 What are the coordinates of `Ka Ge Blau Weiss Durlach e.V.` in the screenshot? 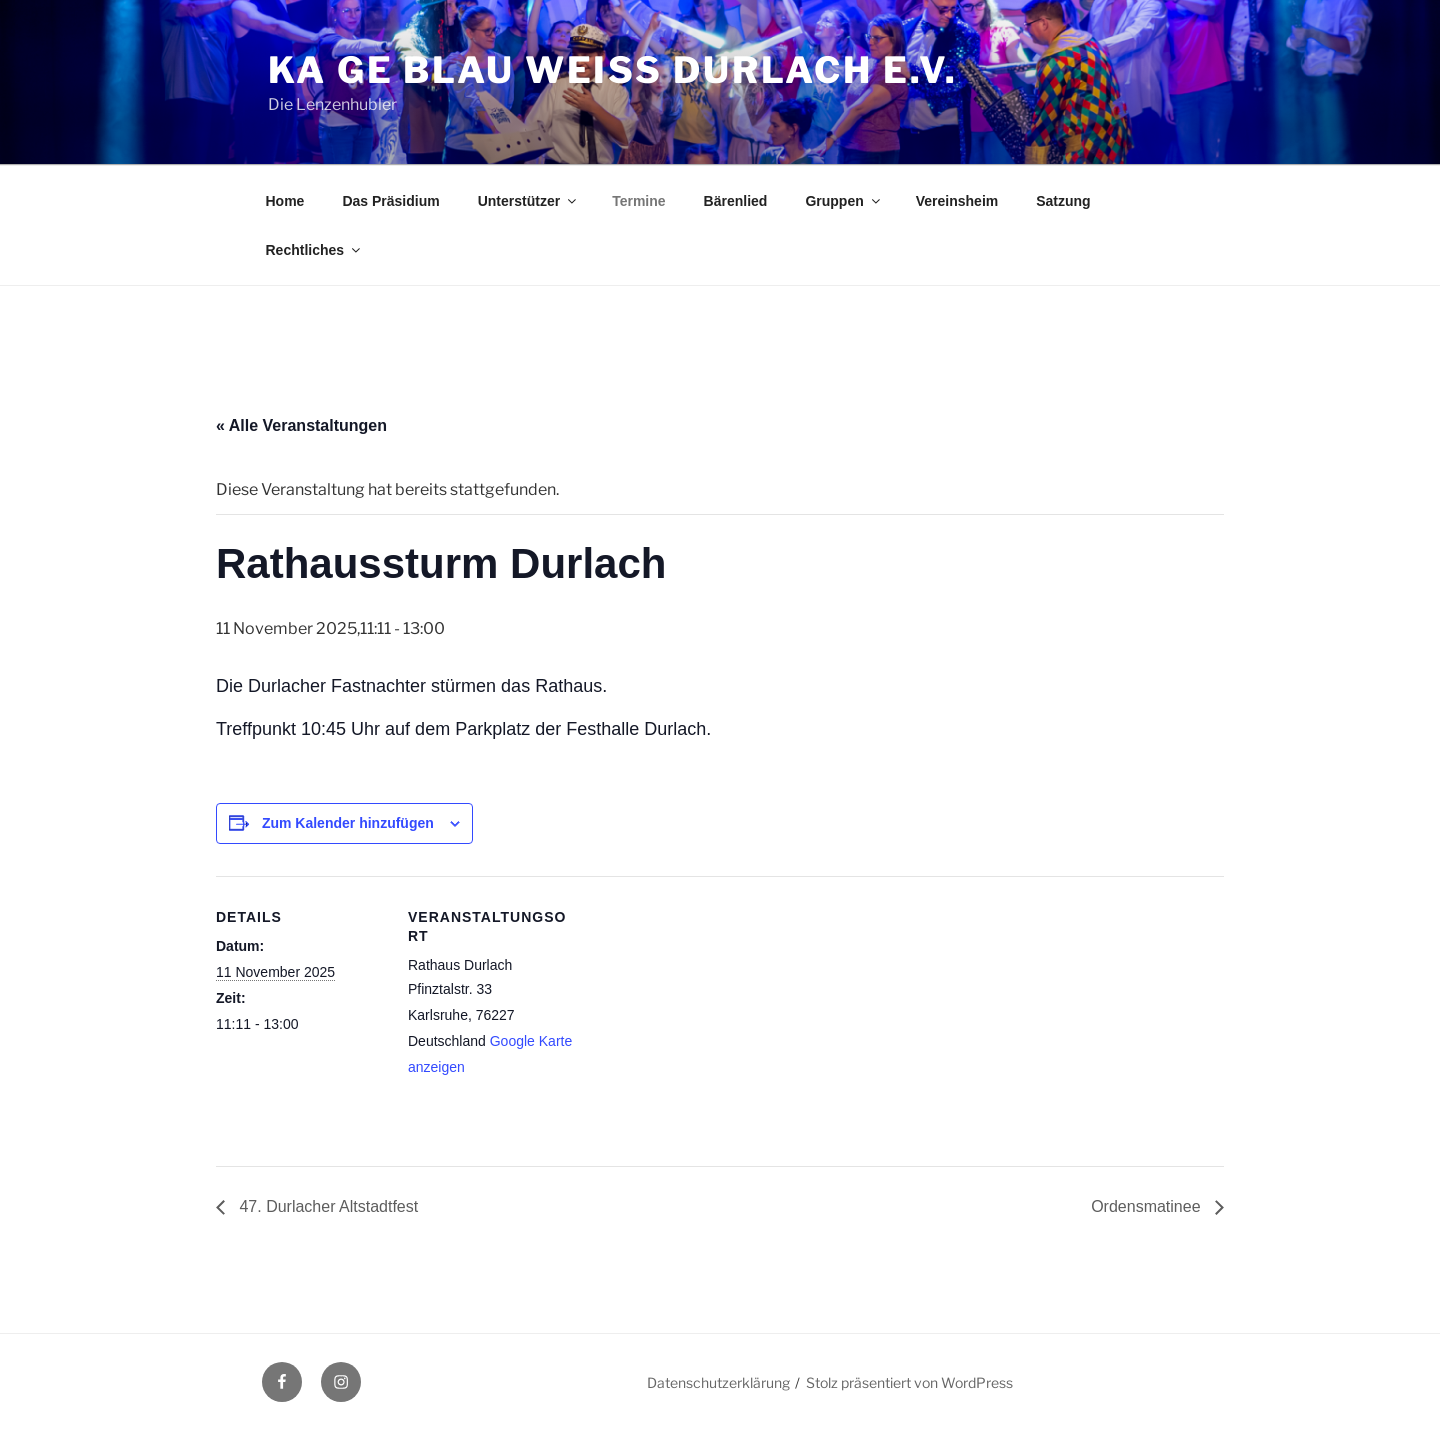 It's located at (613, 70).